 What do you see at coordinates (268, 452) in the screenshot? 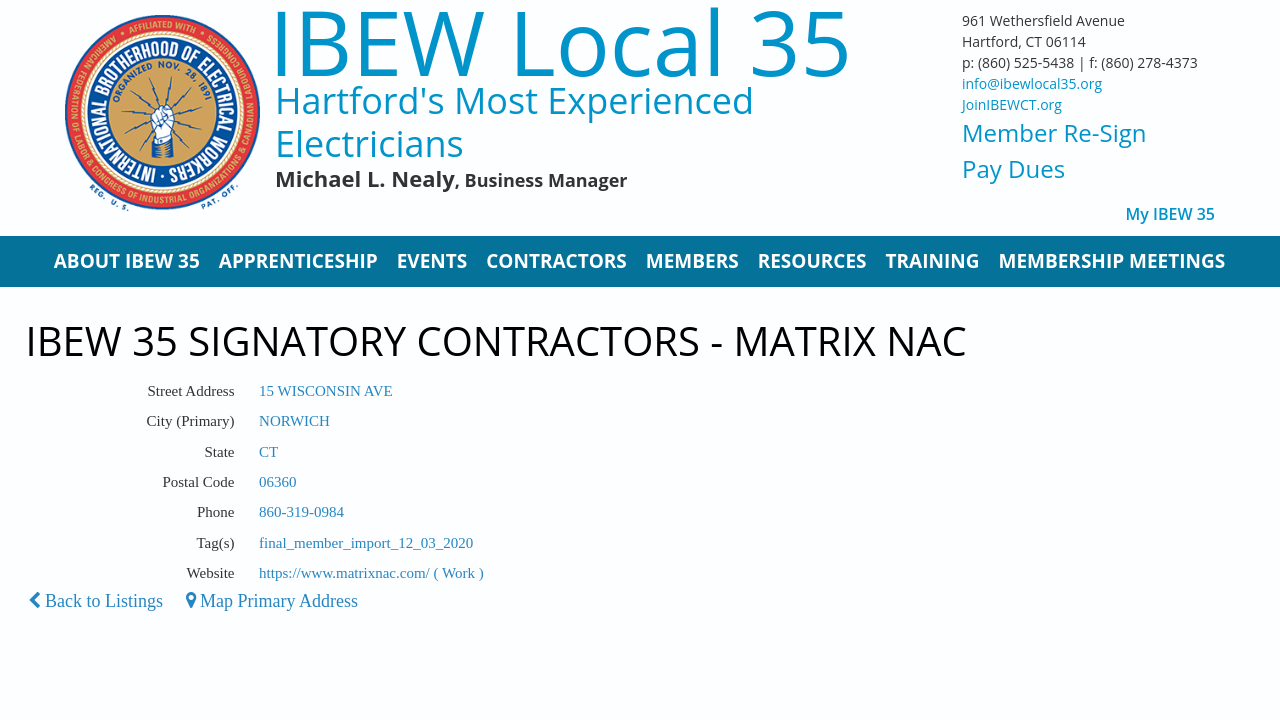
I see `CT` at bounding box center [268, 452].